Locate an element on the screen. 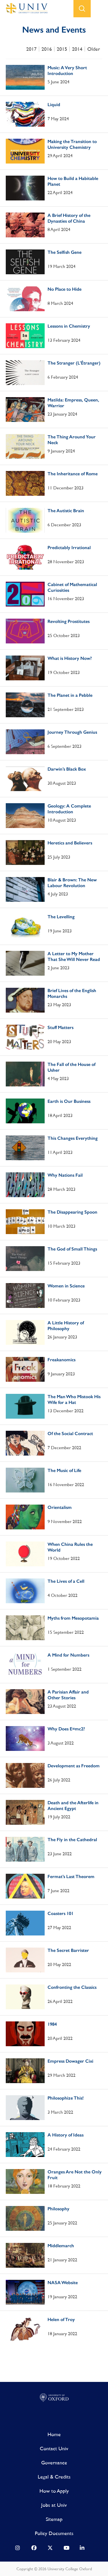  Liquid is located at coordinates (54, 104).